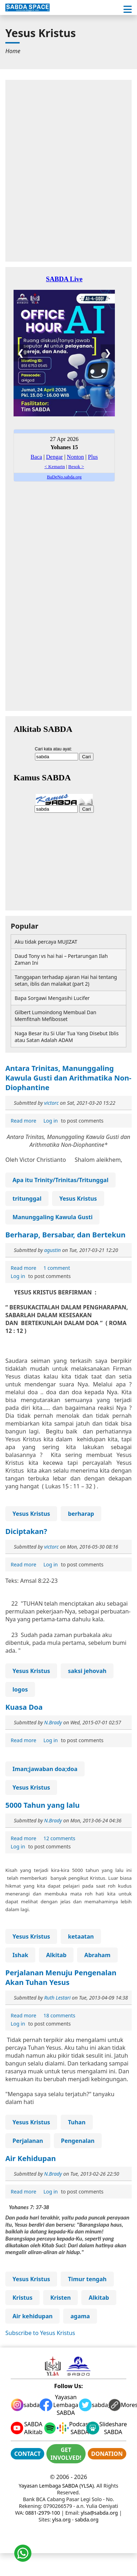  Describe the element at coordinates (40, 2333) in the screenshot. I see `Subscribe to Yesus Kristus` at that location.